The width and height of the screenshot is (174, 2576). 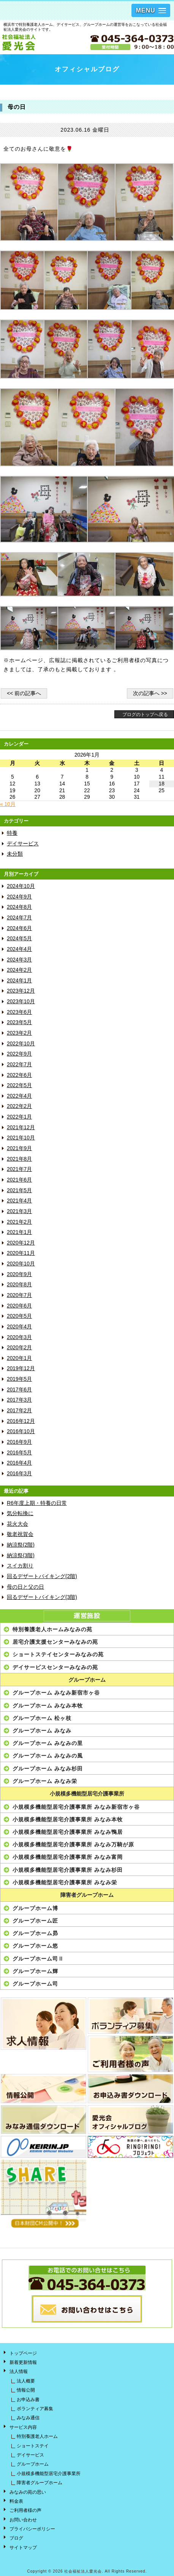 I want to click on << 前の記事へ, so click(x=24, y=693).